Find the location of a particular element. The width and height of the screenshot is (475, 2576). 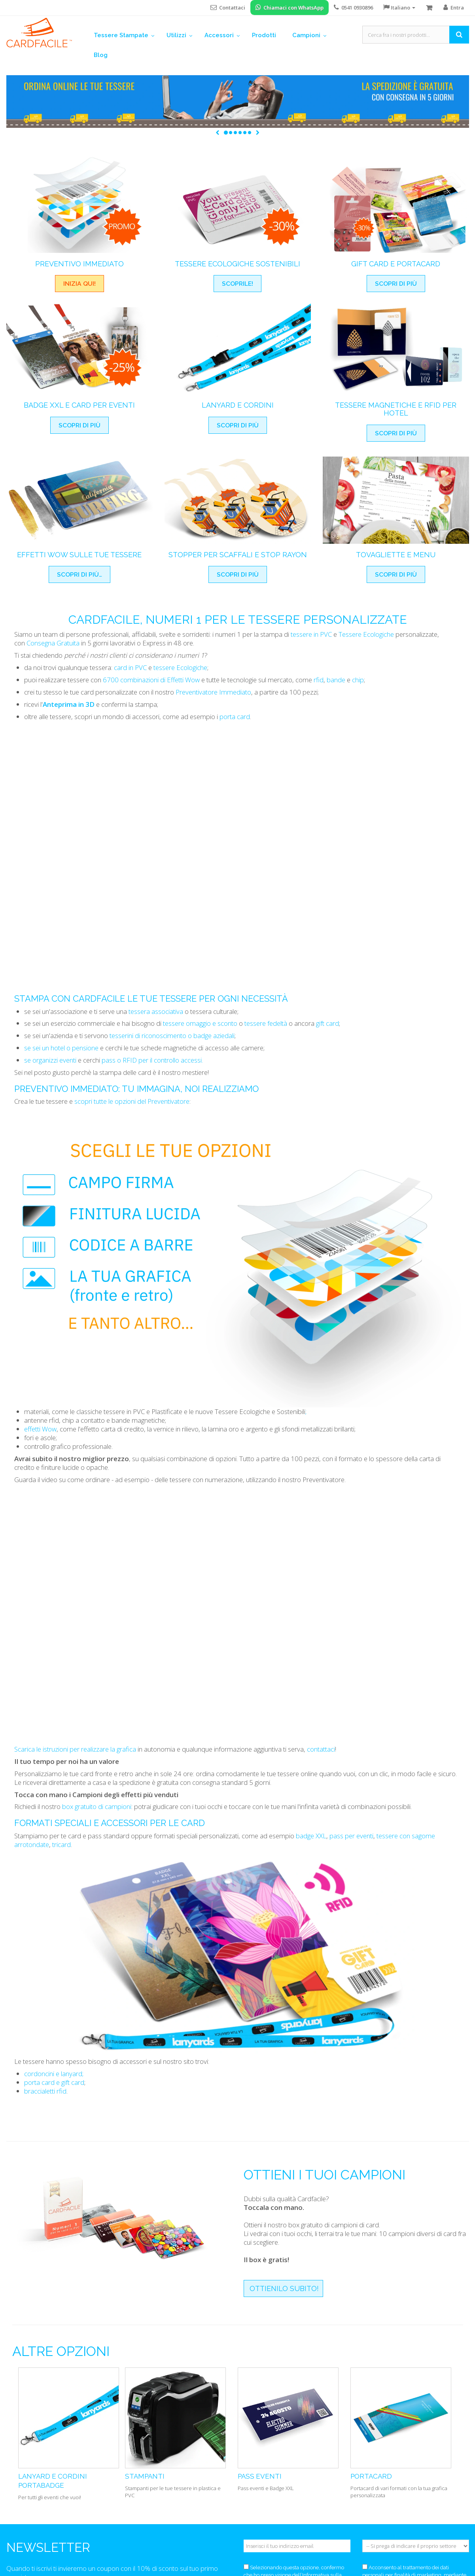

card in PVC is located at coordinates (130, 667).